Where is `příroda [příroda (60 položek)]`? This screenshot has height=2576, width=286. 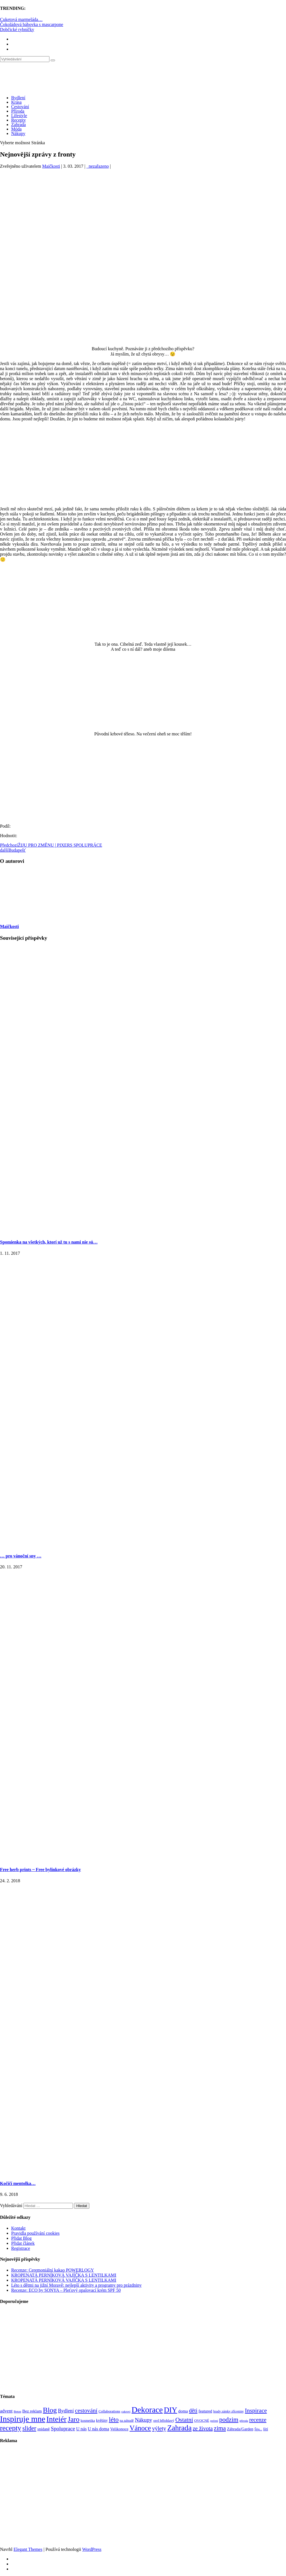 příroda [příroda (60 položek)] is located at coordinates (243, 2420).